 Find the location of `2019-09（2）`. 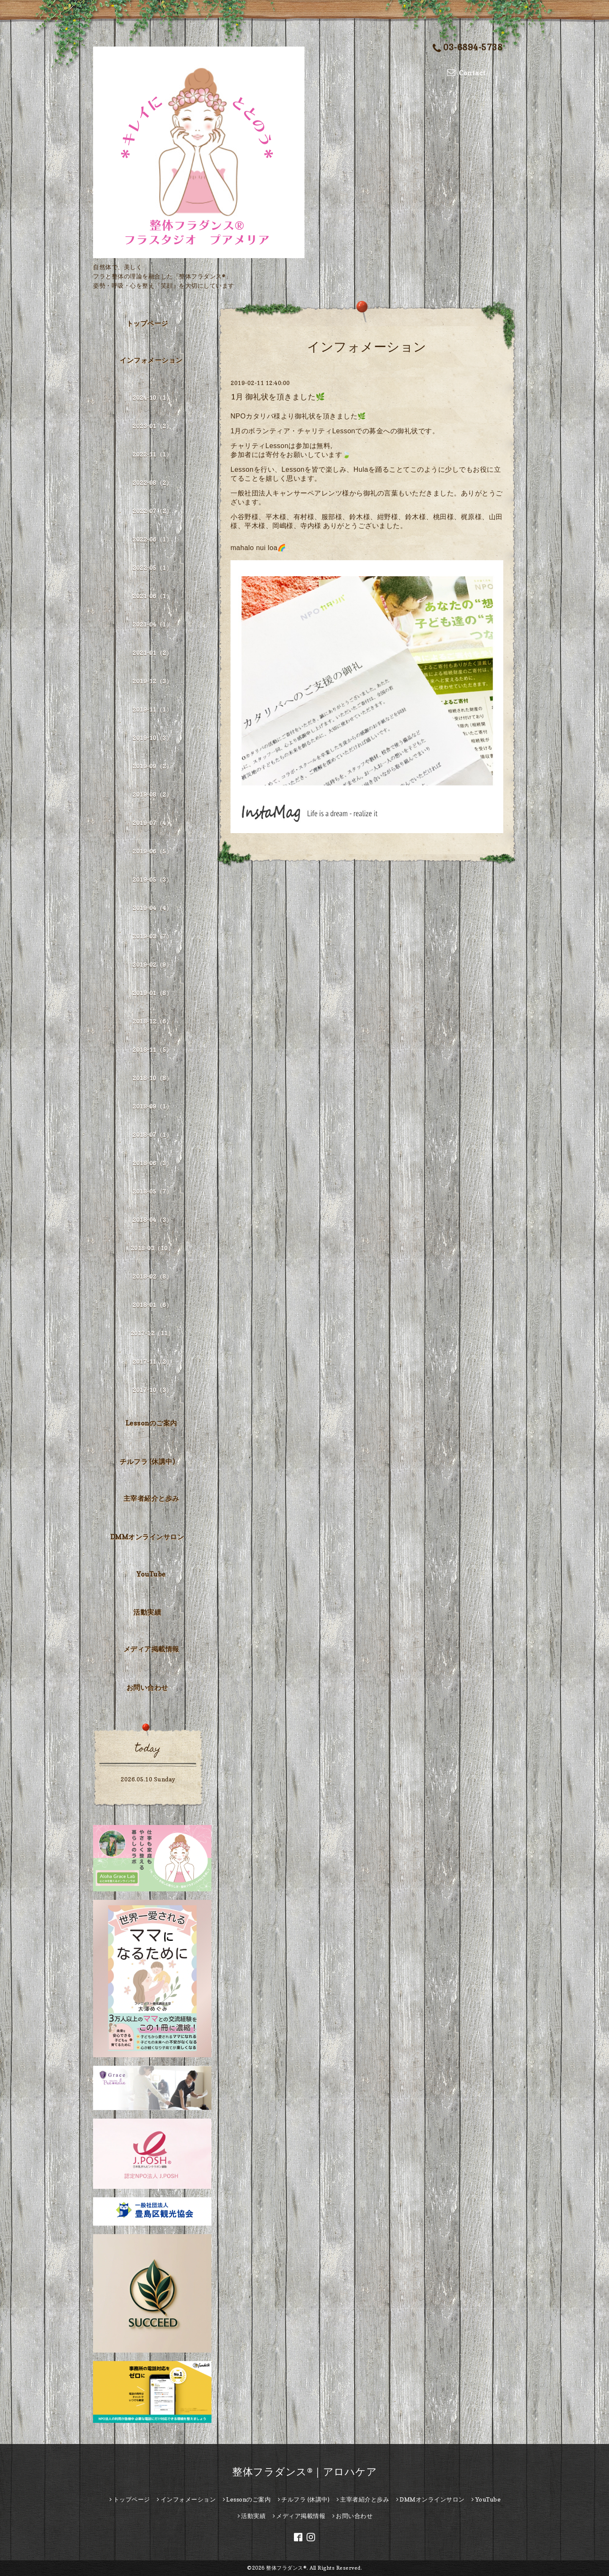

2019-09（2） is located at coordinates (152, 766).